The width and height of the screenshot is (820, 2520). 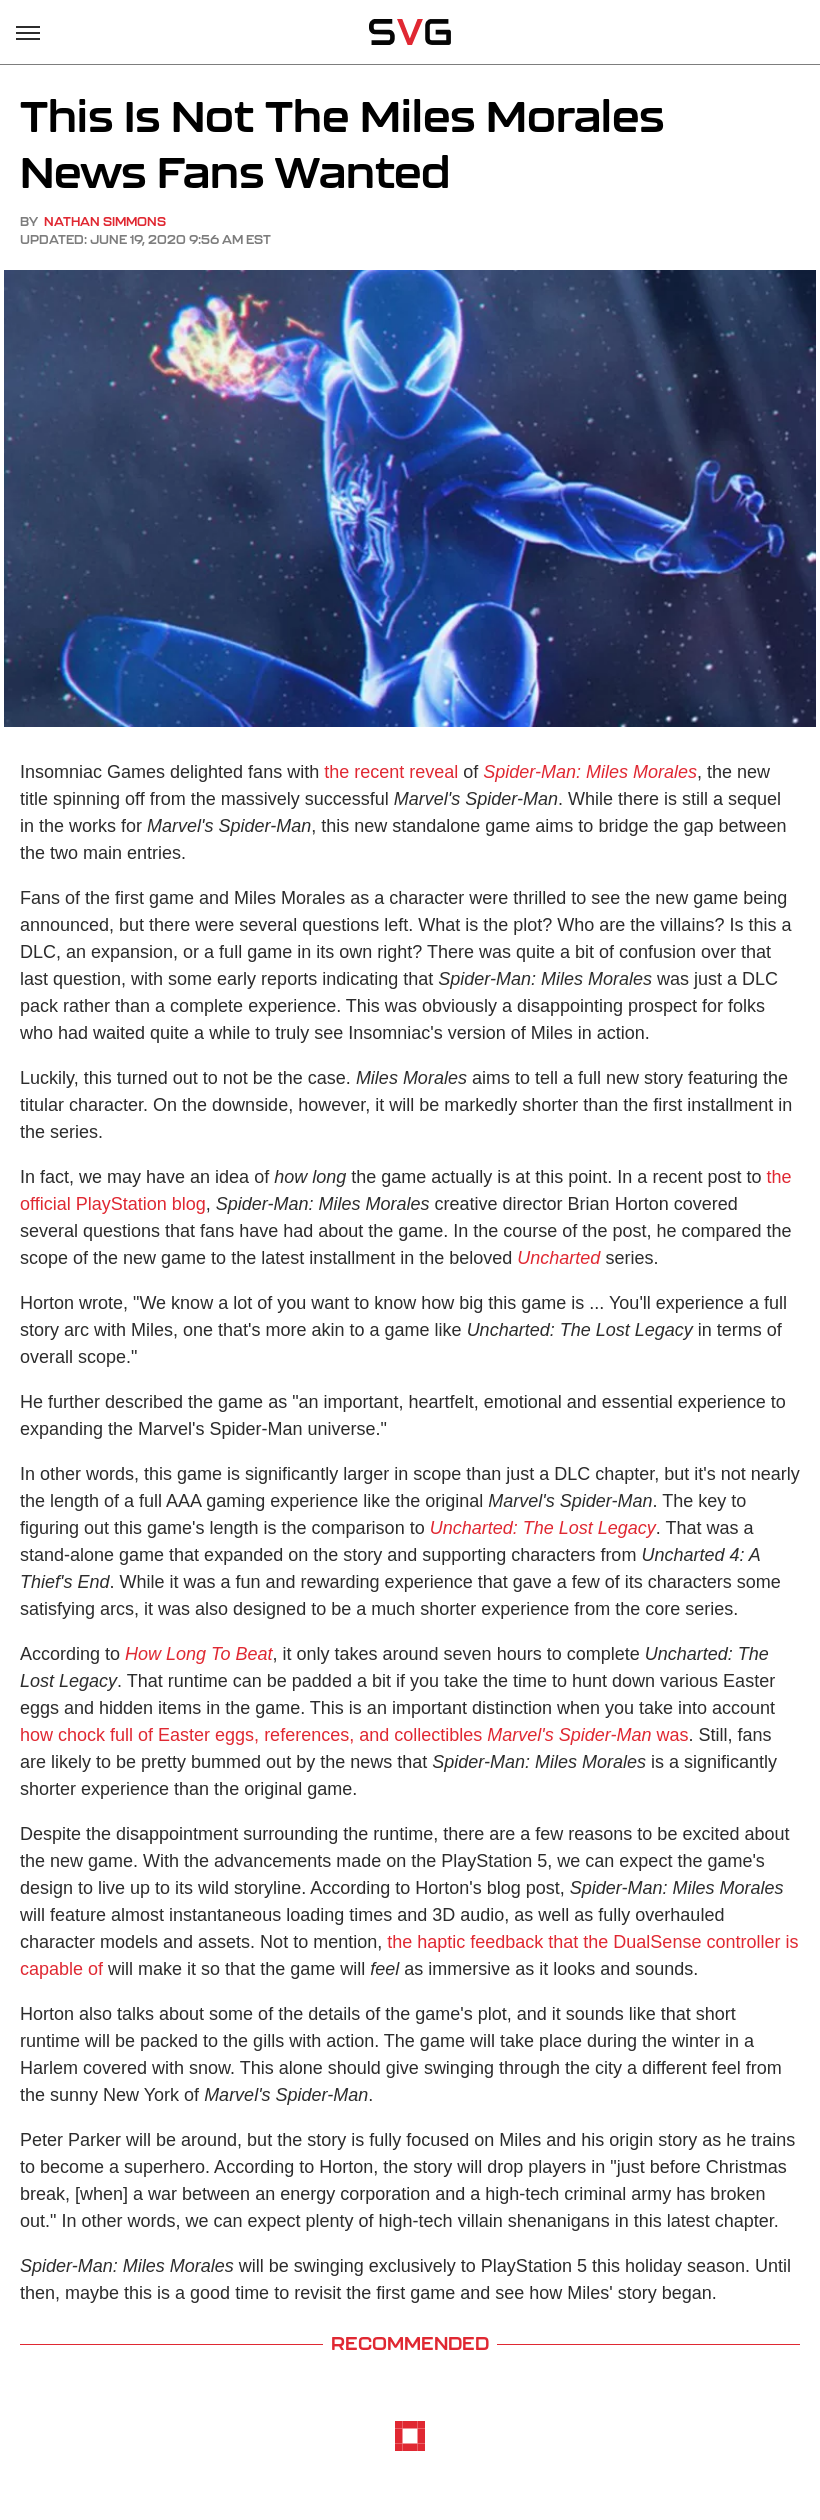 I want to click on How Long To Beat, so click(x=198, y=1654).